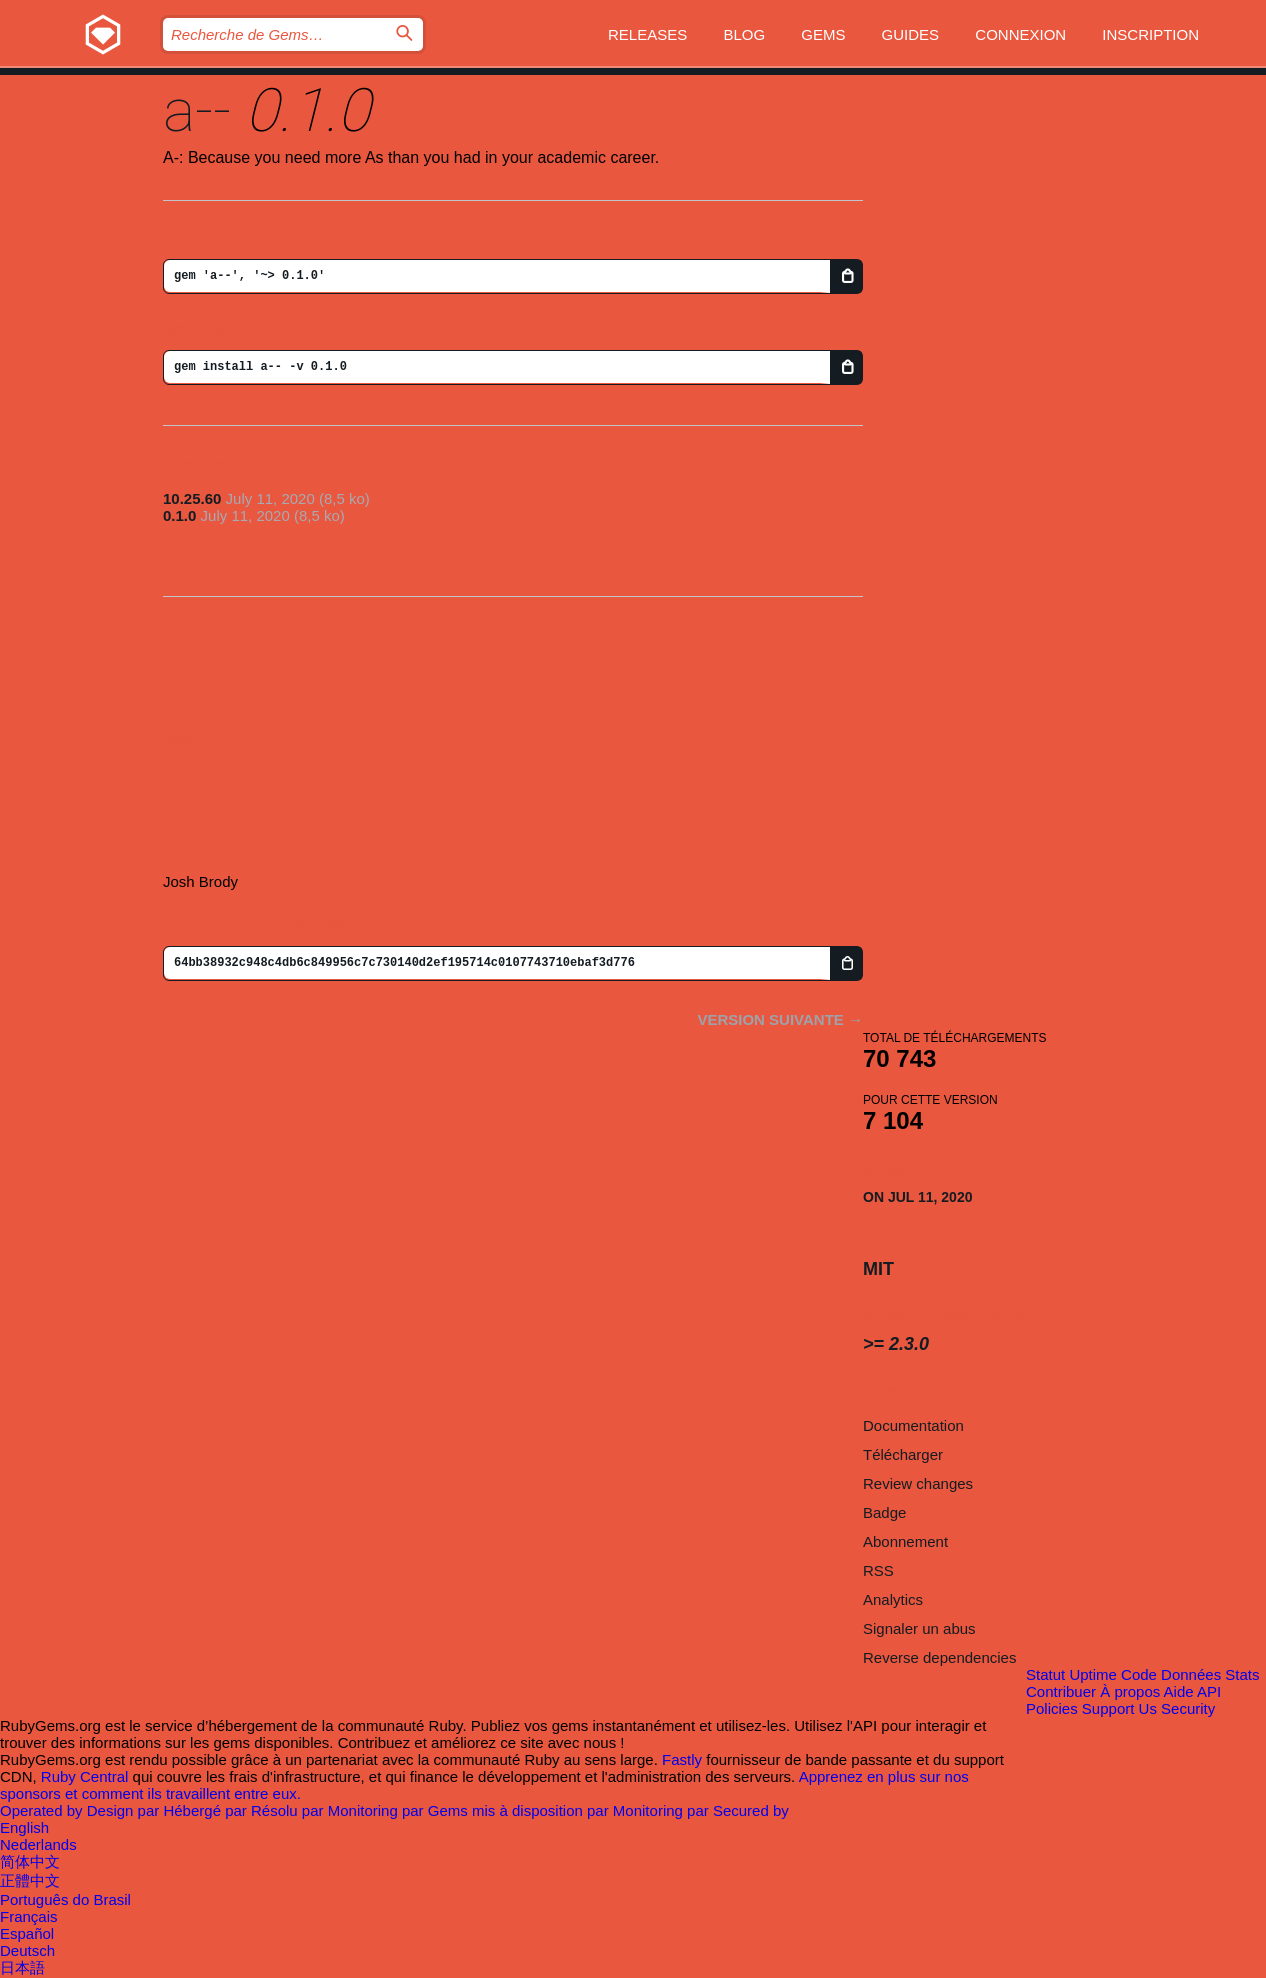 The width and height of the screenshot is (1266, 1978). I want to click on Releases, so click(647, 34).